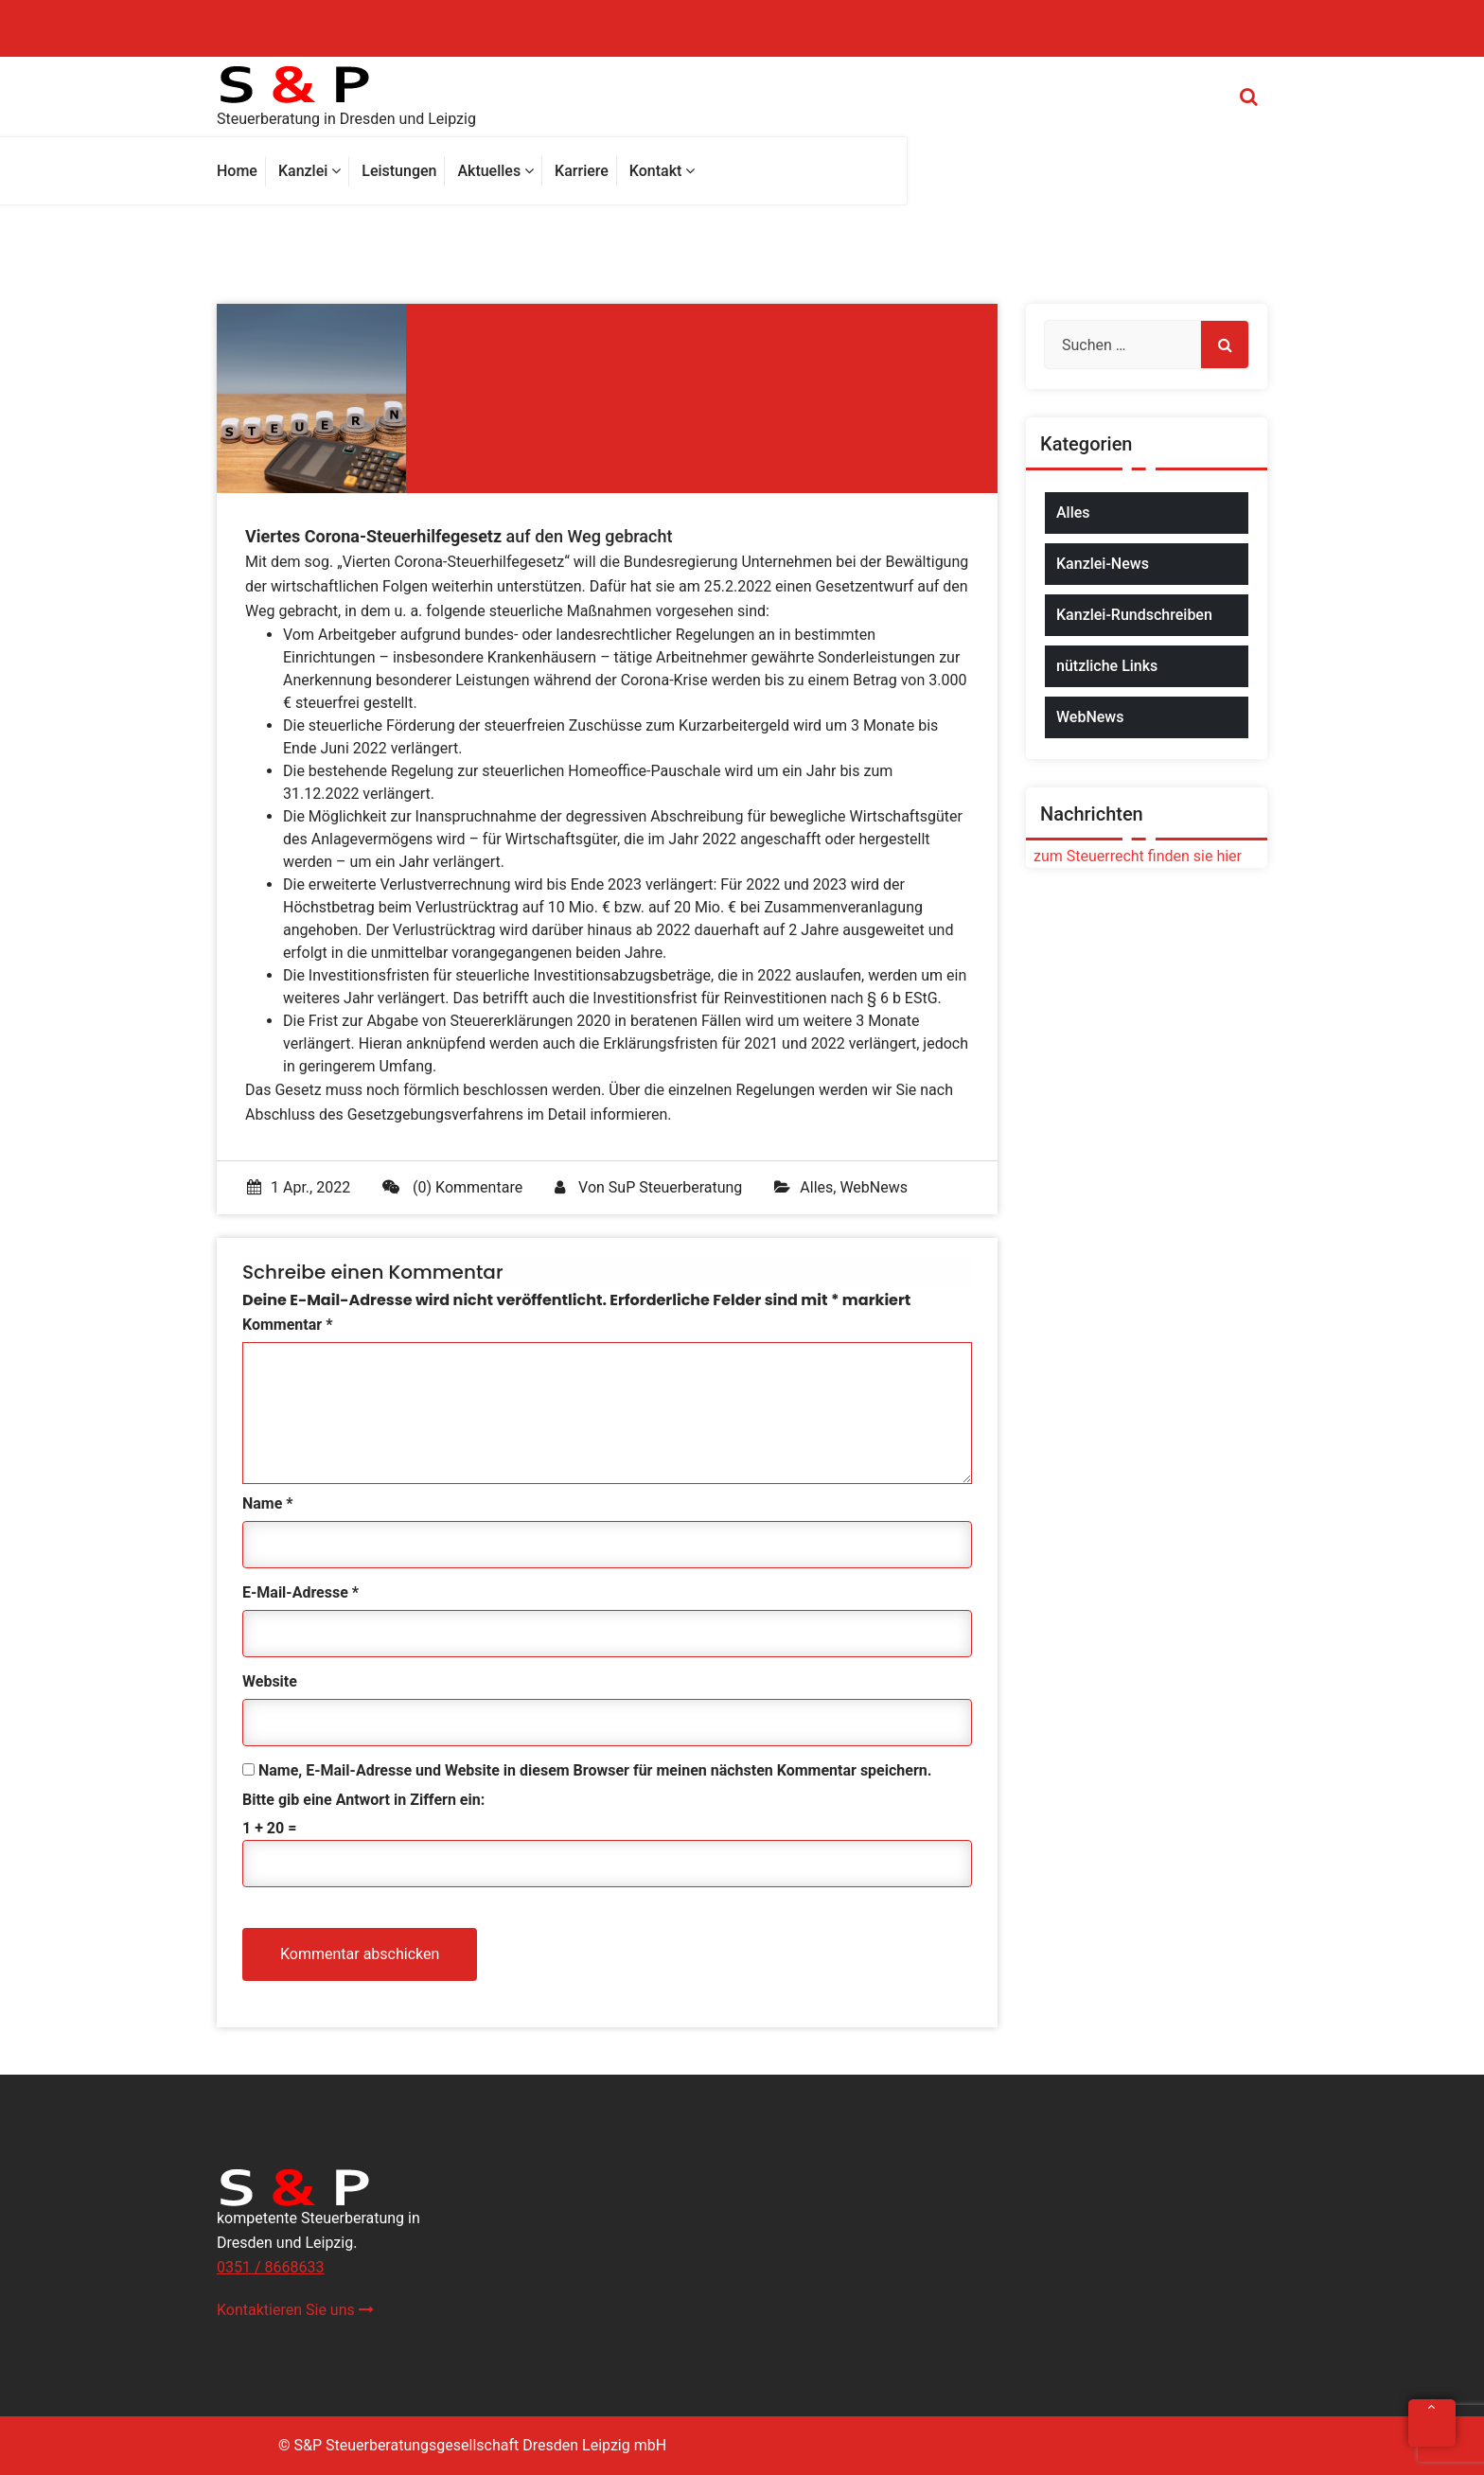 The width and height of the screenshot is (1484, 2475). What do you see at coordinates (452, 1187) in the screenshot?
I see `(0) Kommentare` at bounding box center [452, 1187].